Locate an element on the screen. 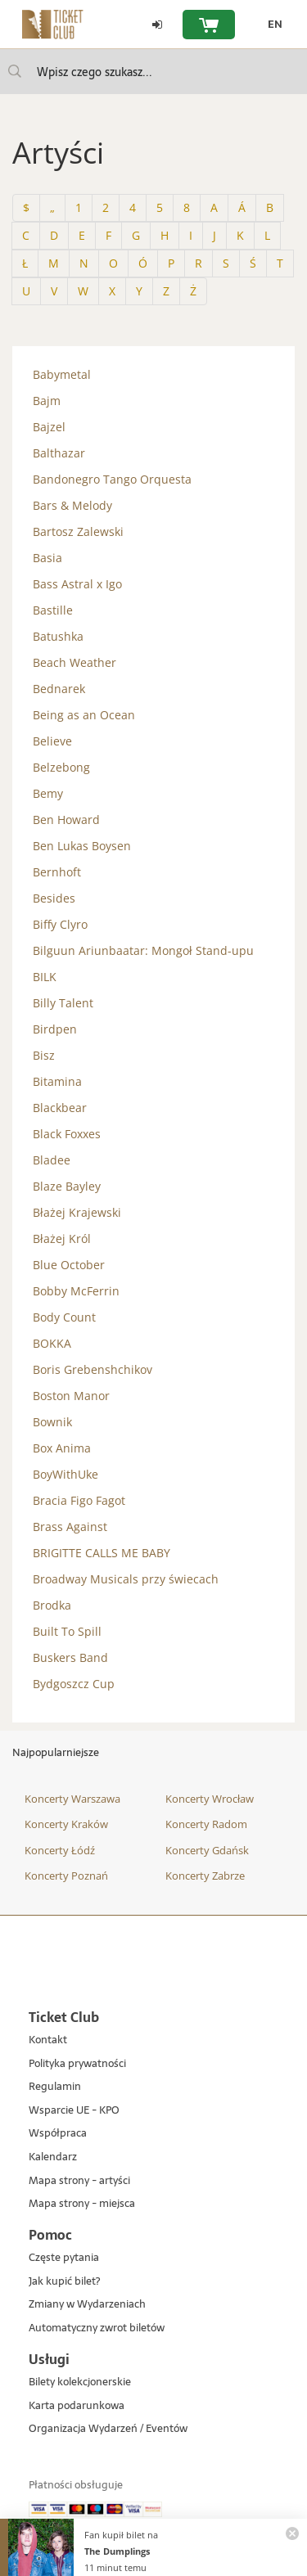 This screenshot has height=2576, width=307. Box Anima is located at coordinates (62, 1448).